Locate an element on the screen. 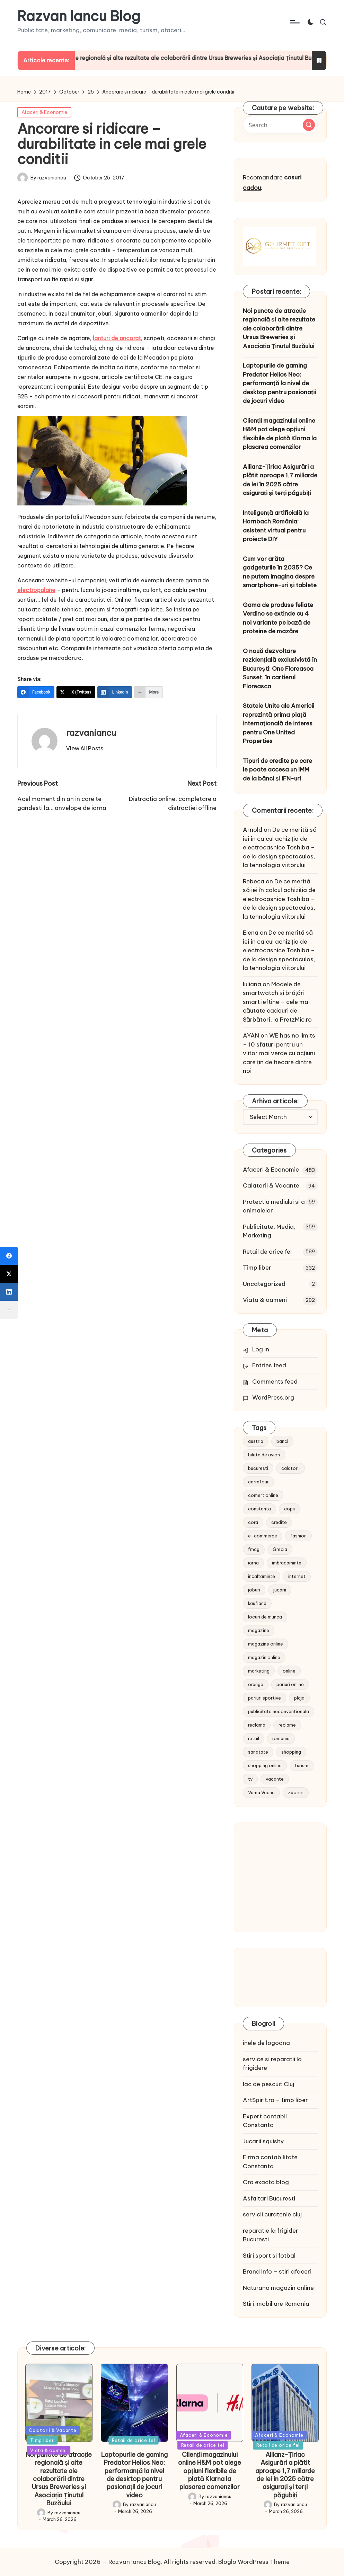  Calatorii & Vacante is located at coordinates (271, 1185).